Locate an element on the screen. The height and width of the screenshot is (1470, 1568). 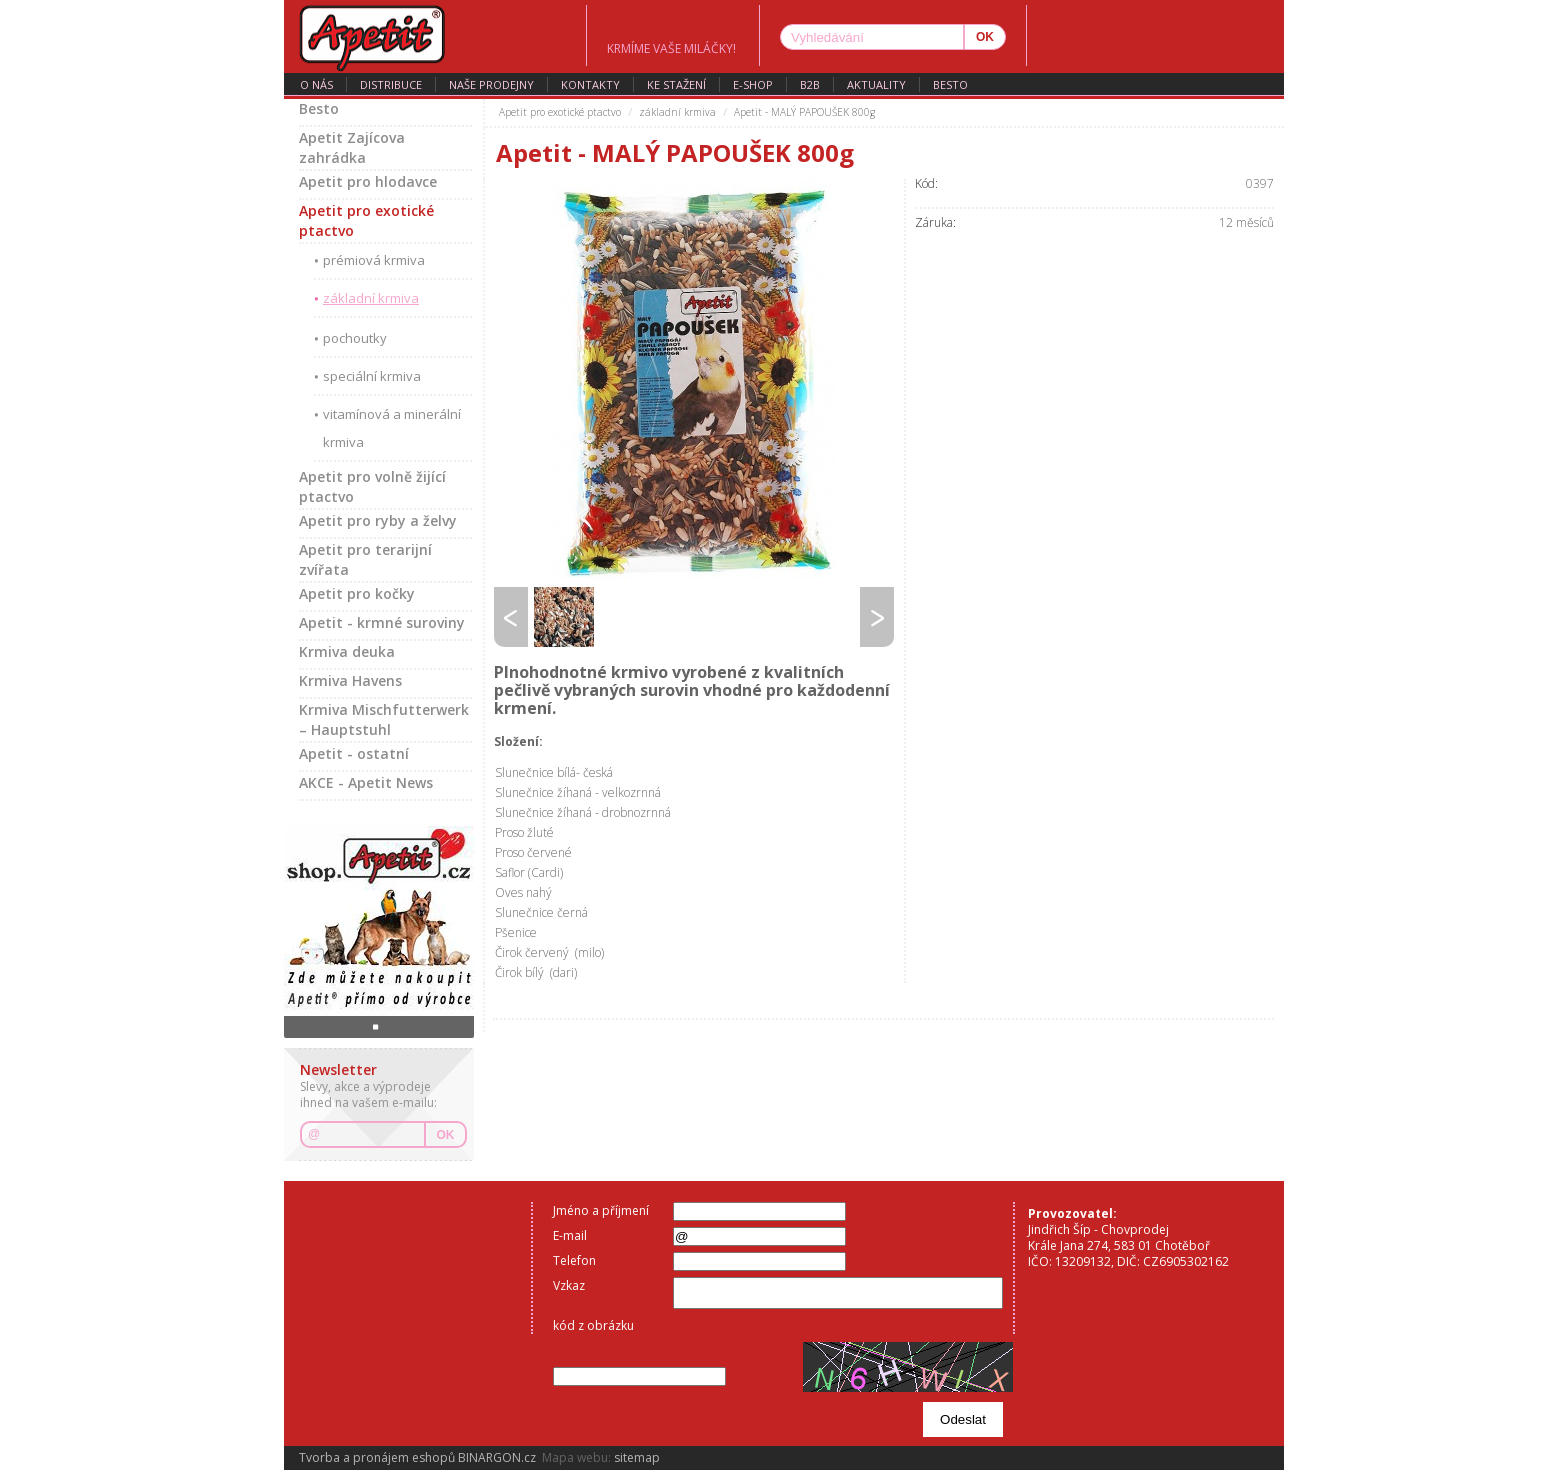
BINARGON.cz is located at coordinates (497, 1457).